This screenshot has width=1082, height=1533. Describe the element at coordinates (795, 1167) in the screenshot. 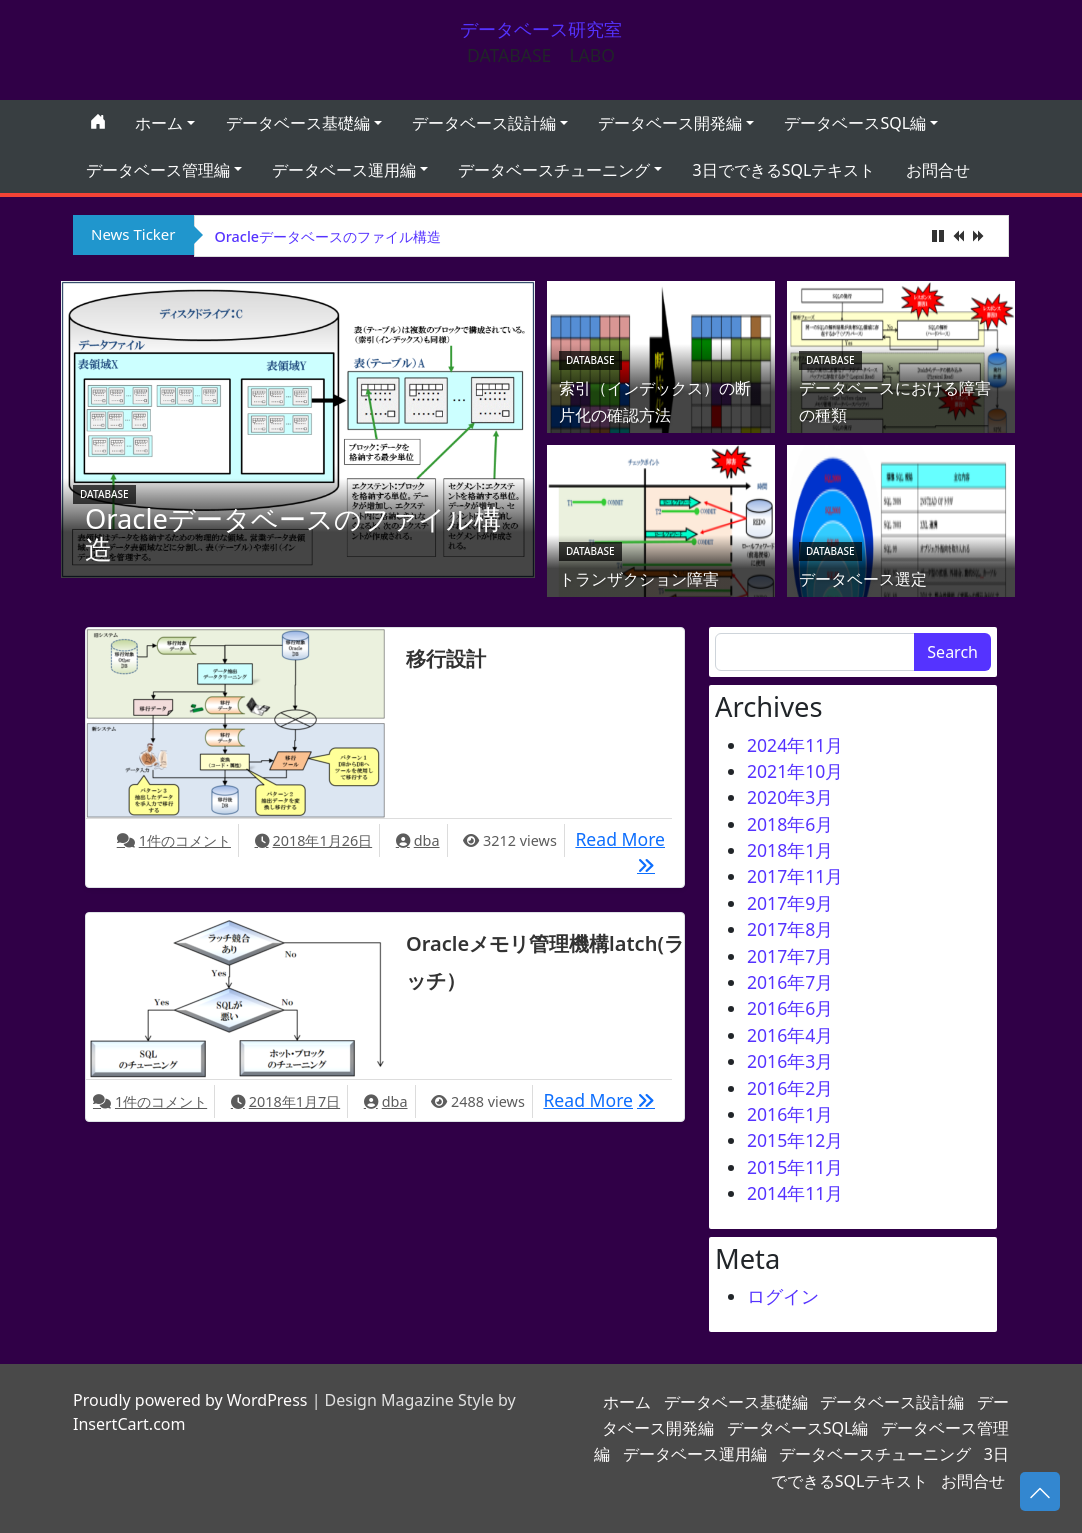

I see `2015年11月` at that location.